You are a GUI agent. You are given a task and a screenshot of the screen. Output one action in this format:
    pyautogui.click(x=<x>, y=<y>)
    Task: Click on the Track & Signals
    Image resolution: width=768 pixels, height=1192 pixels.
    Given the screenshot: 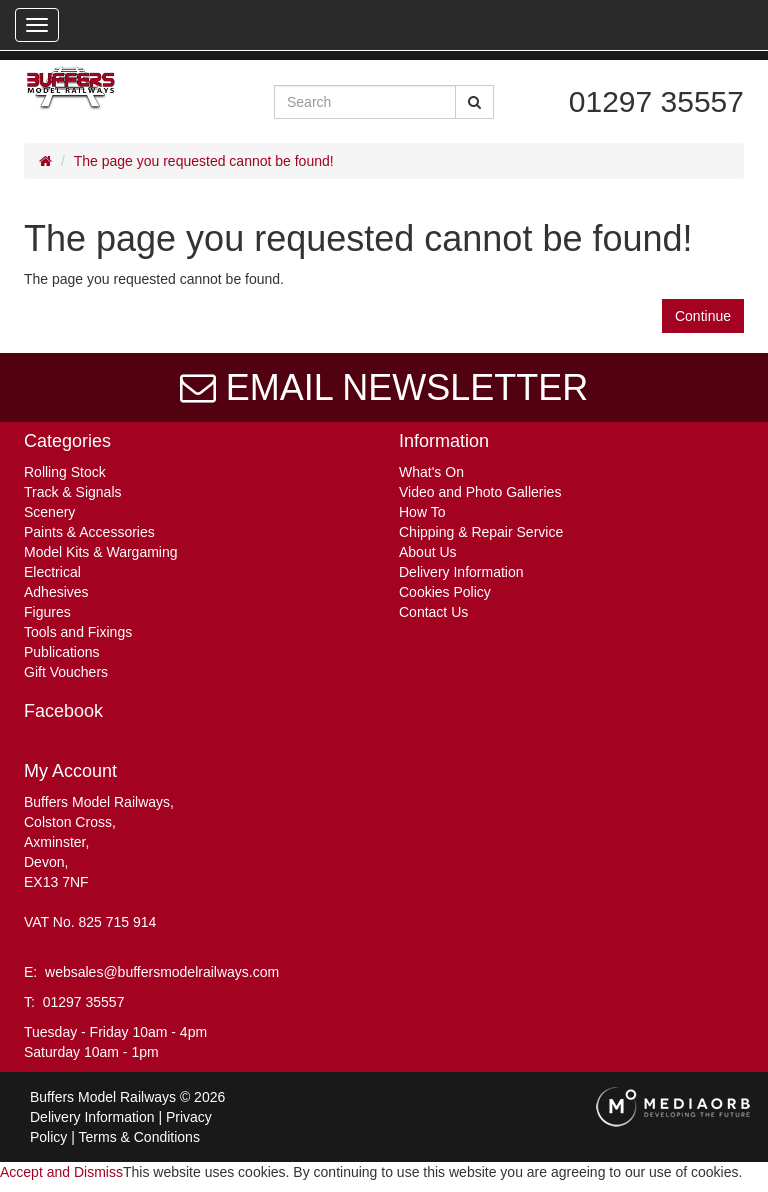 What is the action you would take?
    pyautogui.click(x=73, y=492)
    